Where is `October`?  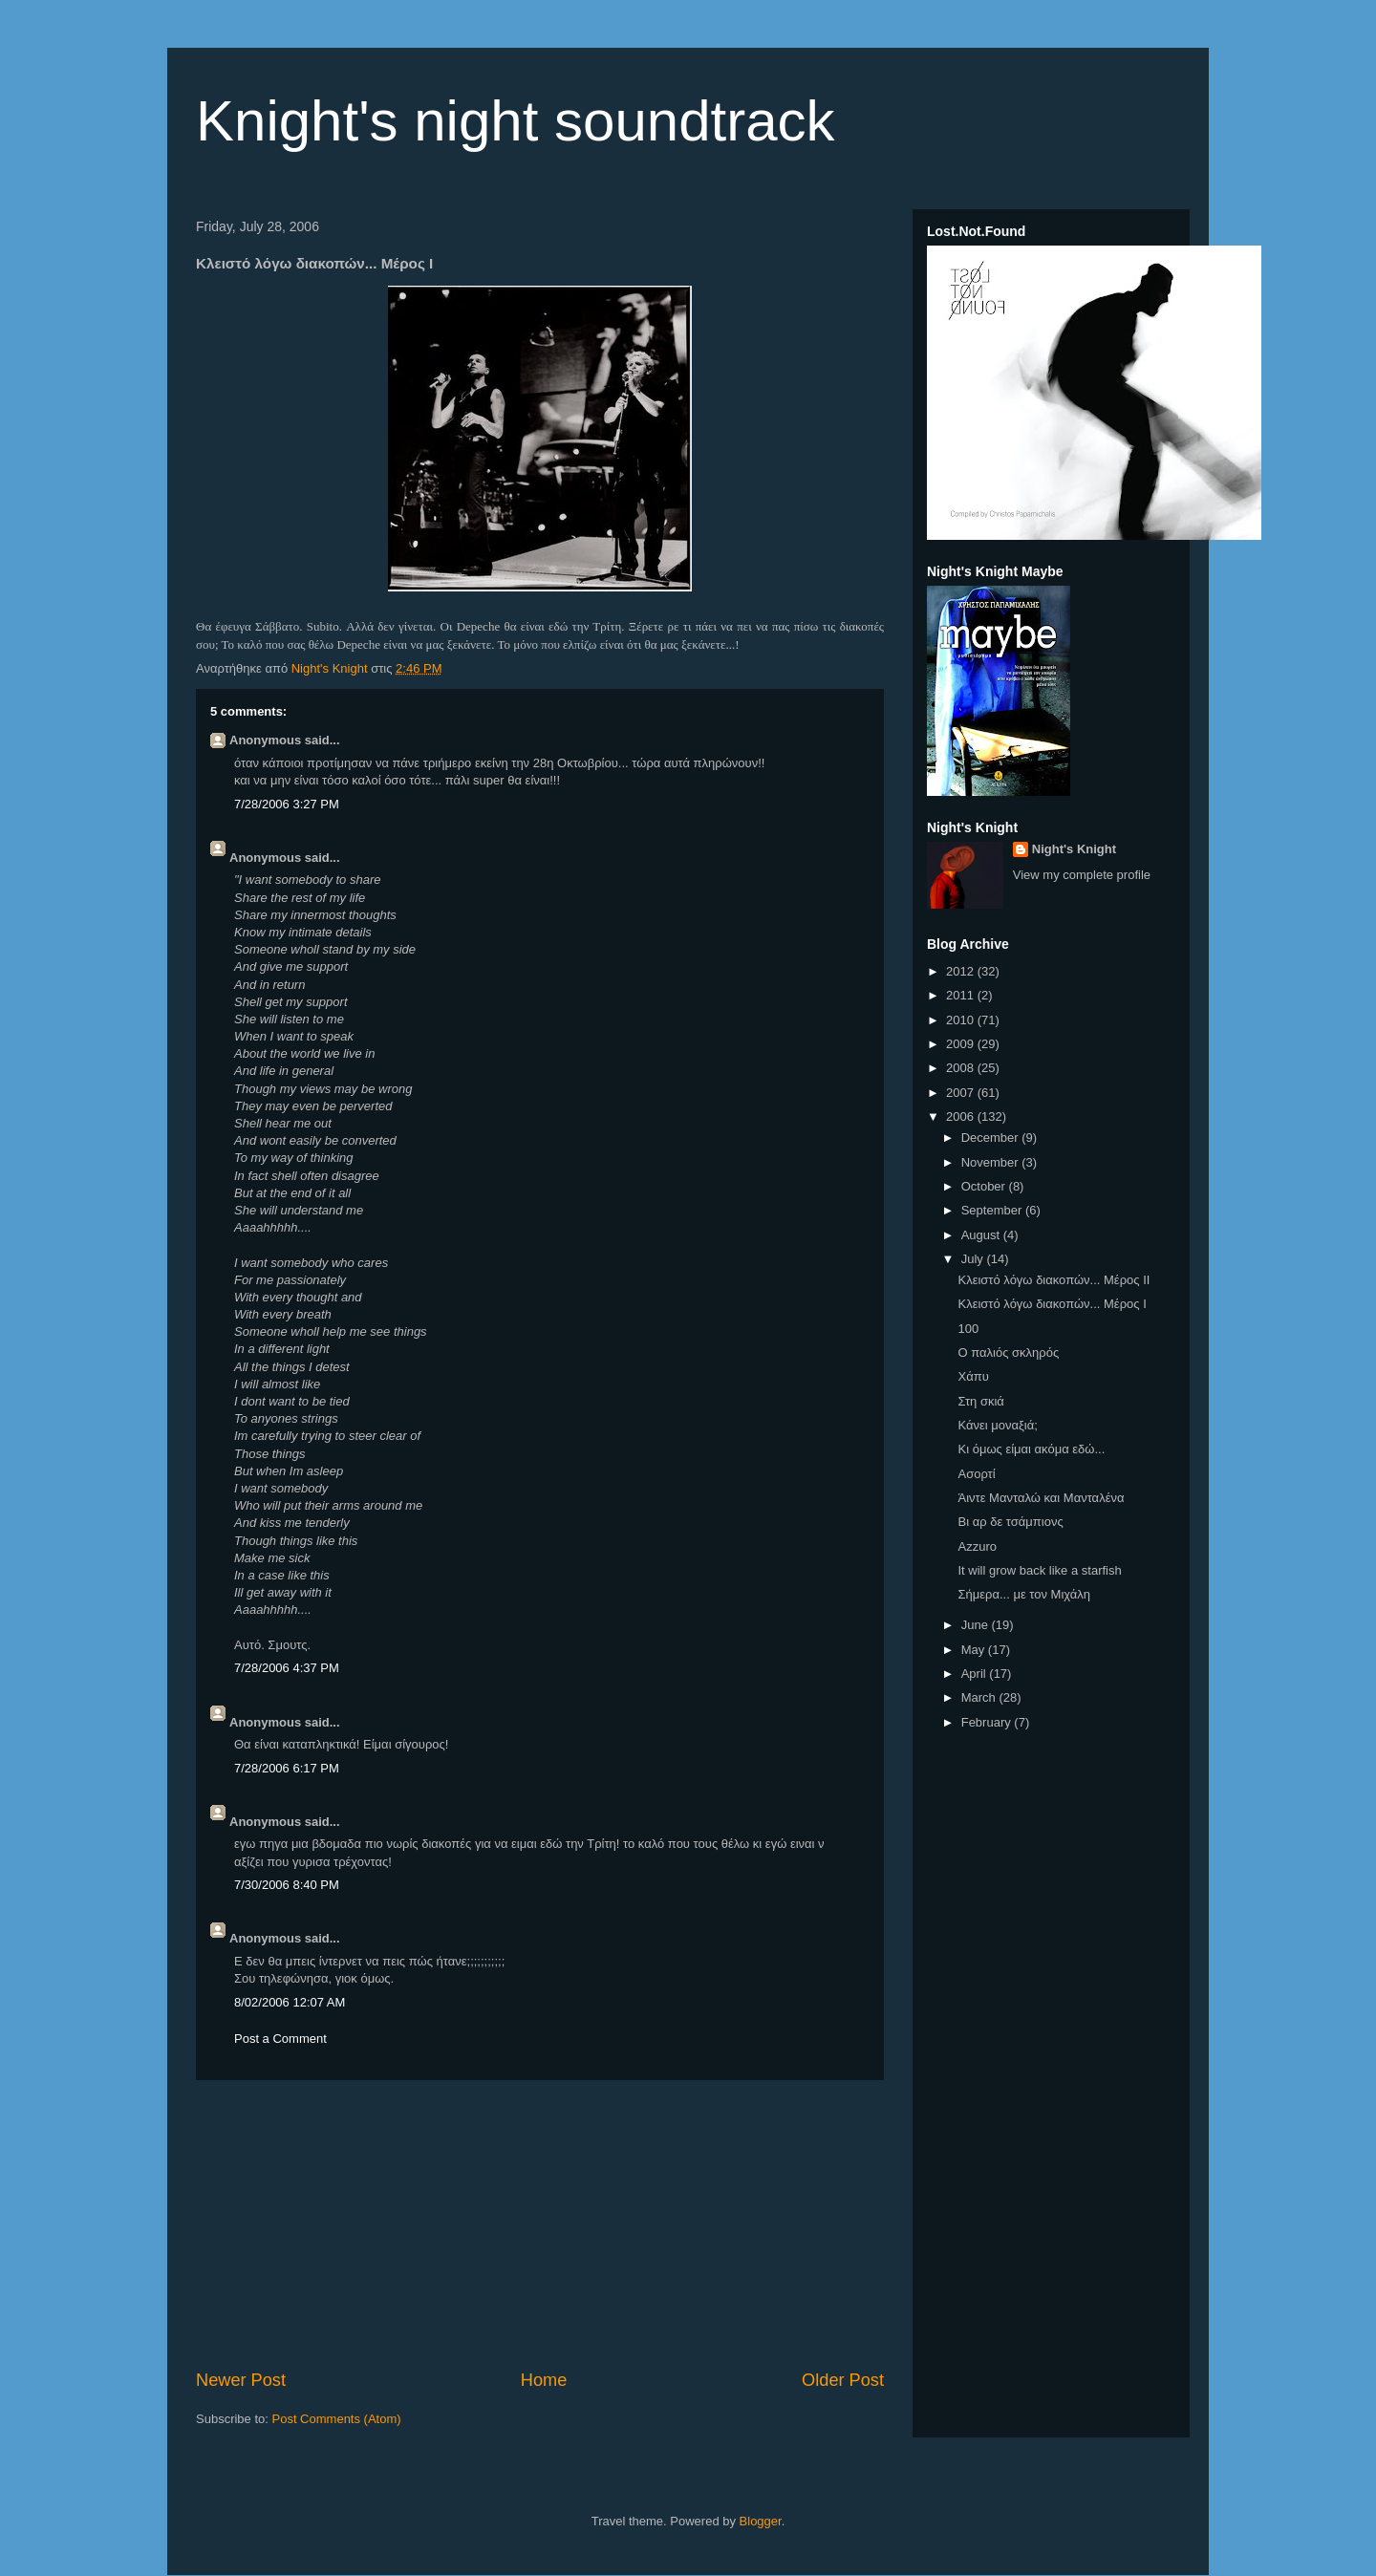
October is located at coordinates (985, 1186).